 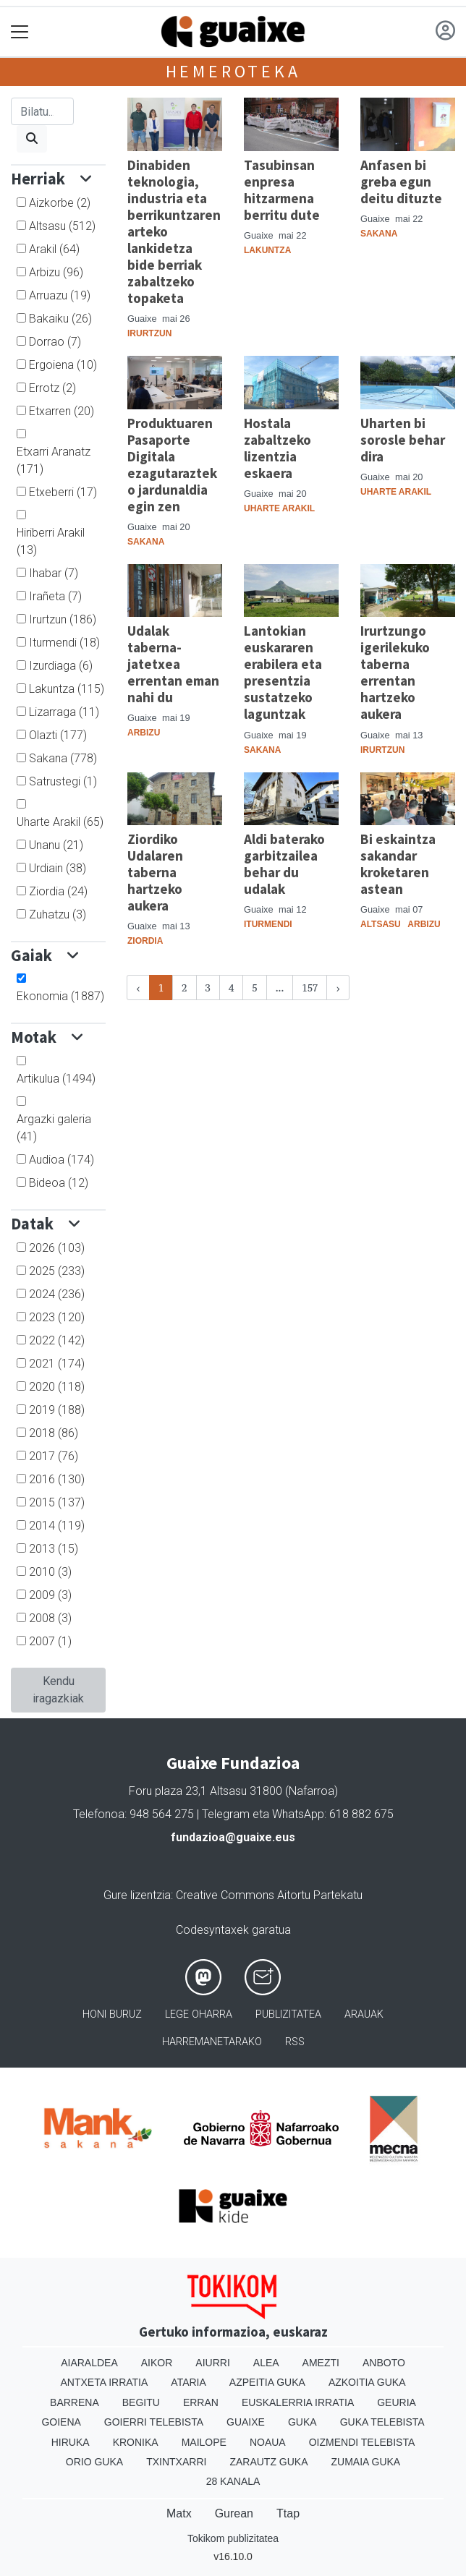 I want to click on Aikor, so click(x=157, y=2362).